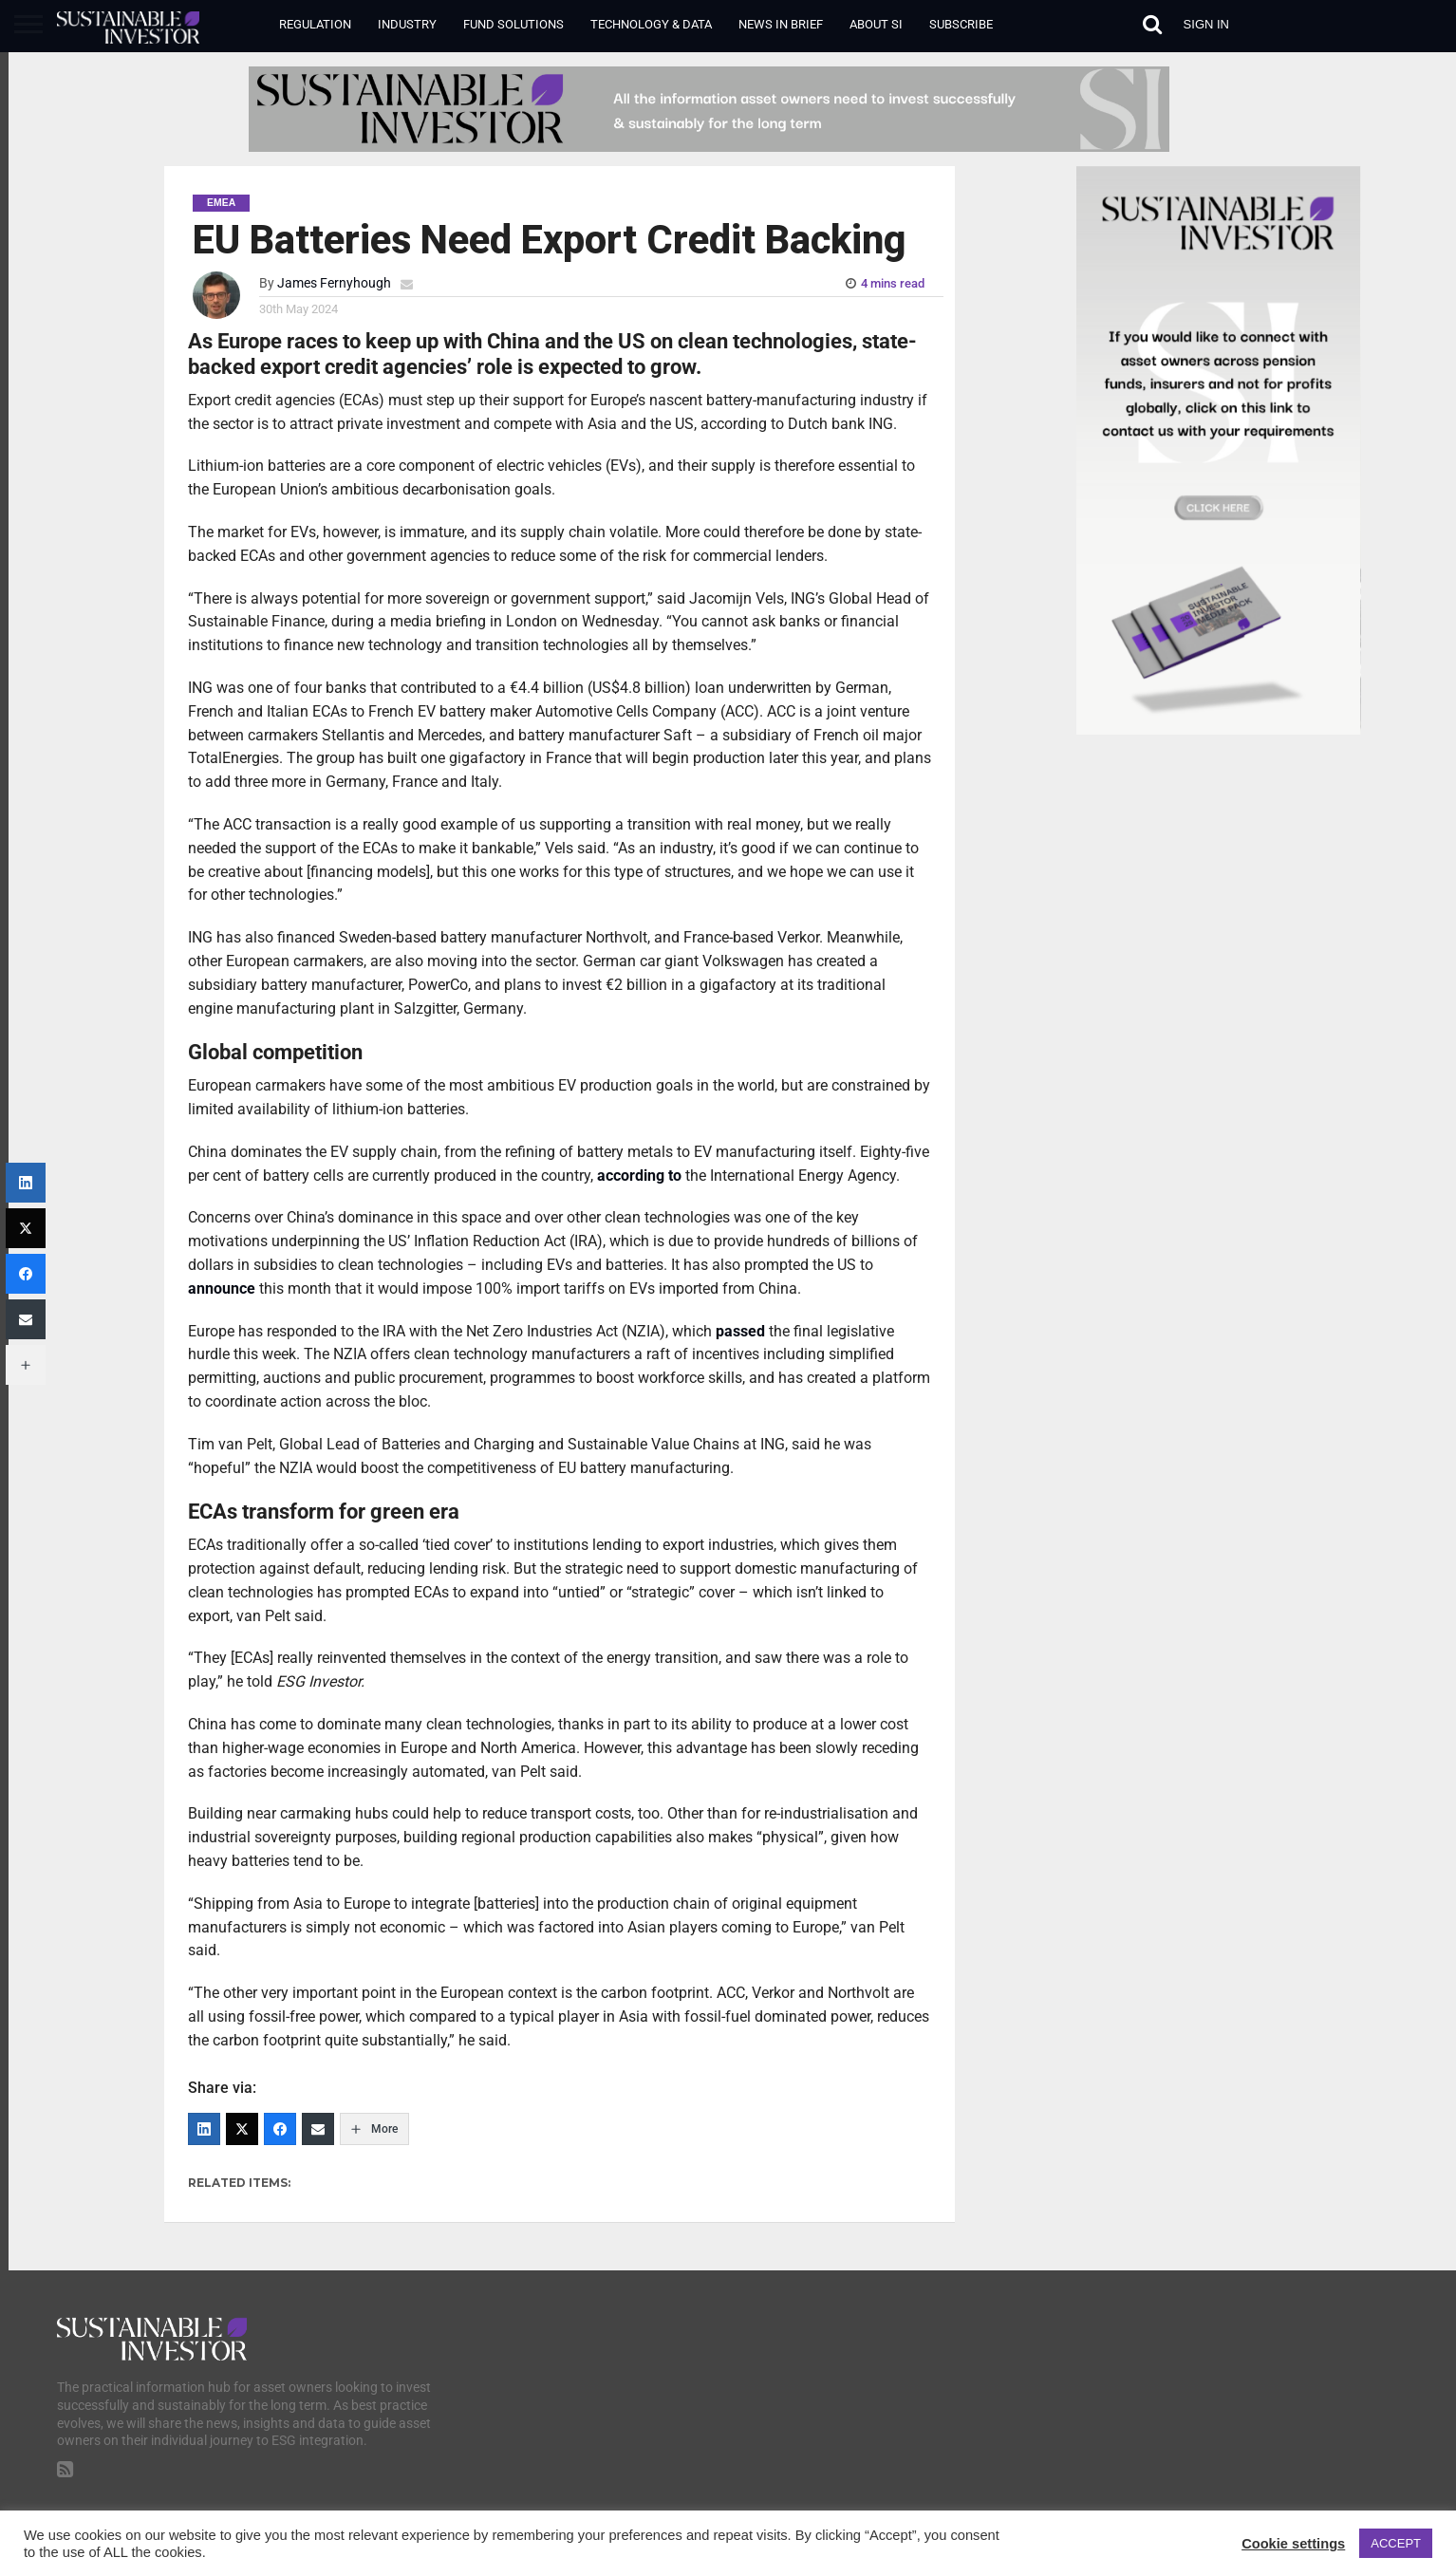 This screenshot has width=1456, height=2576. Describe the element at coordinates (334, 283) in the screenshot. I see `James Fernyhough` at that location.